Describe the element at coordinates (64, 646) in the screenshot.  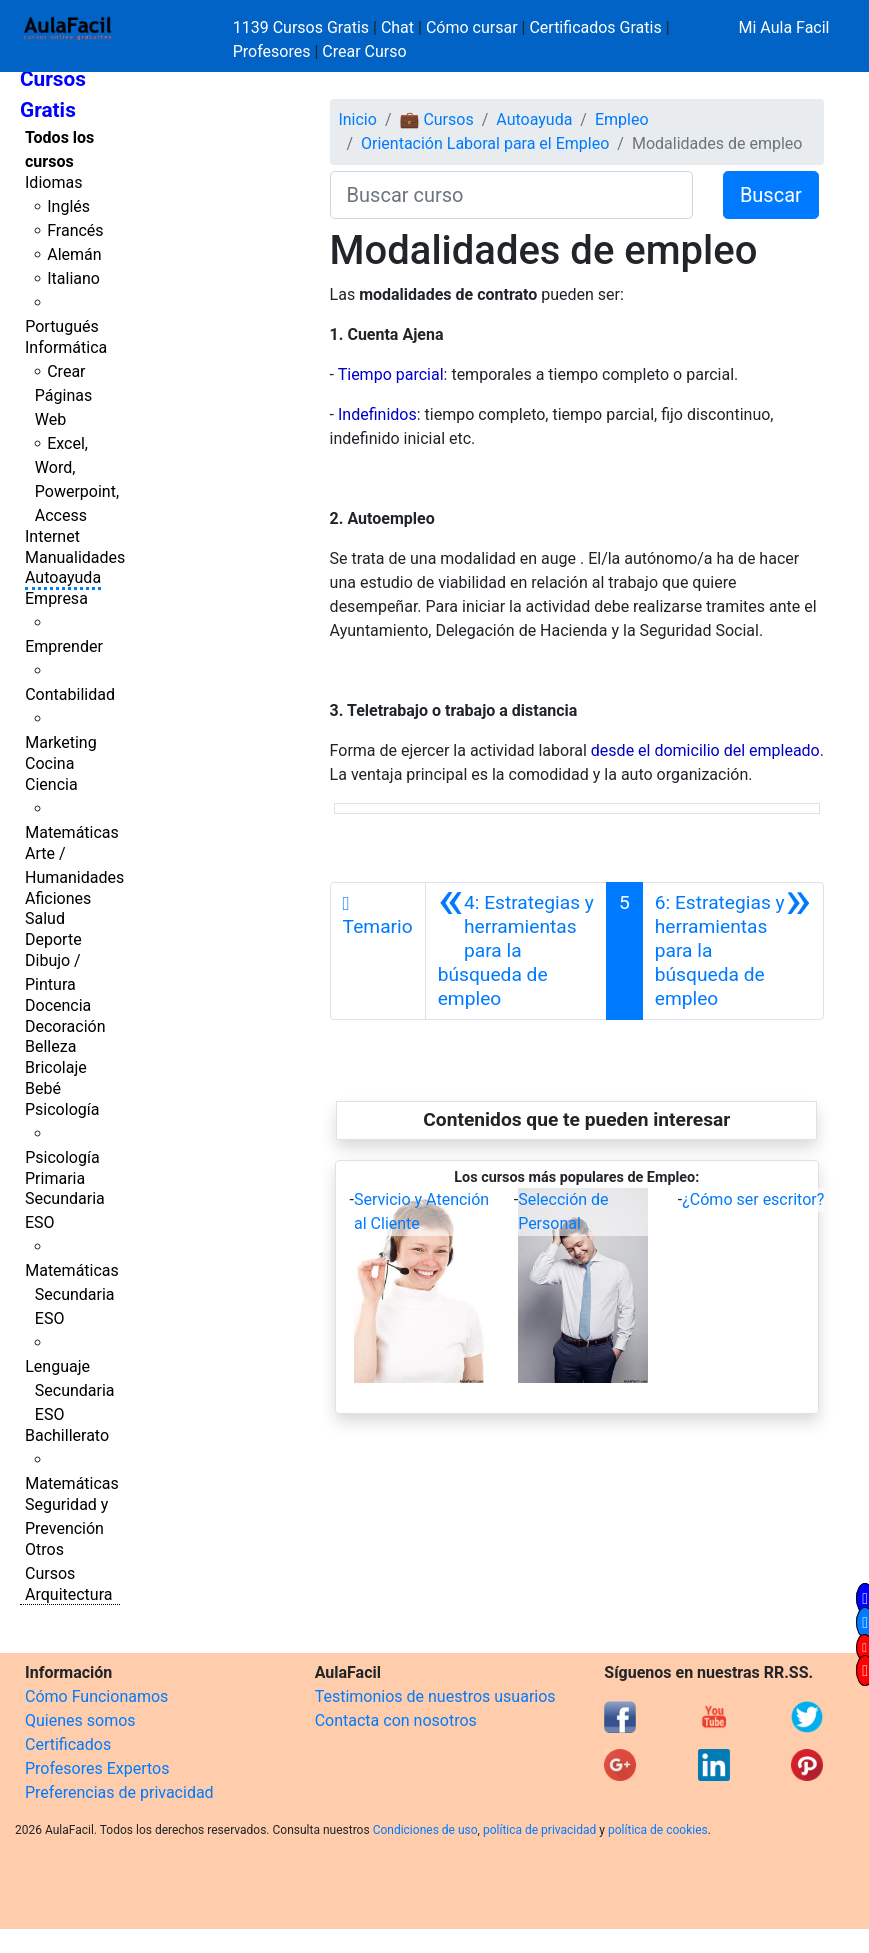
I see `Emprender` at that location.